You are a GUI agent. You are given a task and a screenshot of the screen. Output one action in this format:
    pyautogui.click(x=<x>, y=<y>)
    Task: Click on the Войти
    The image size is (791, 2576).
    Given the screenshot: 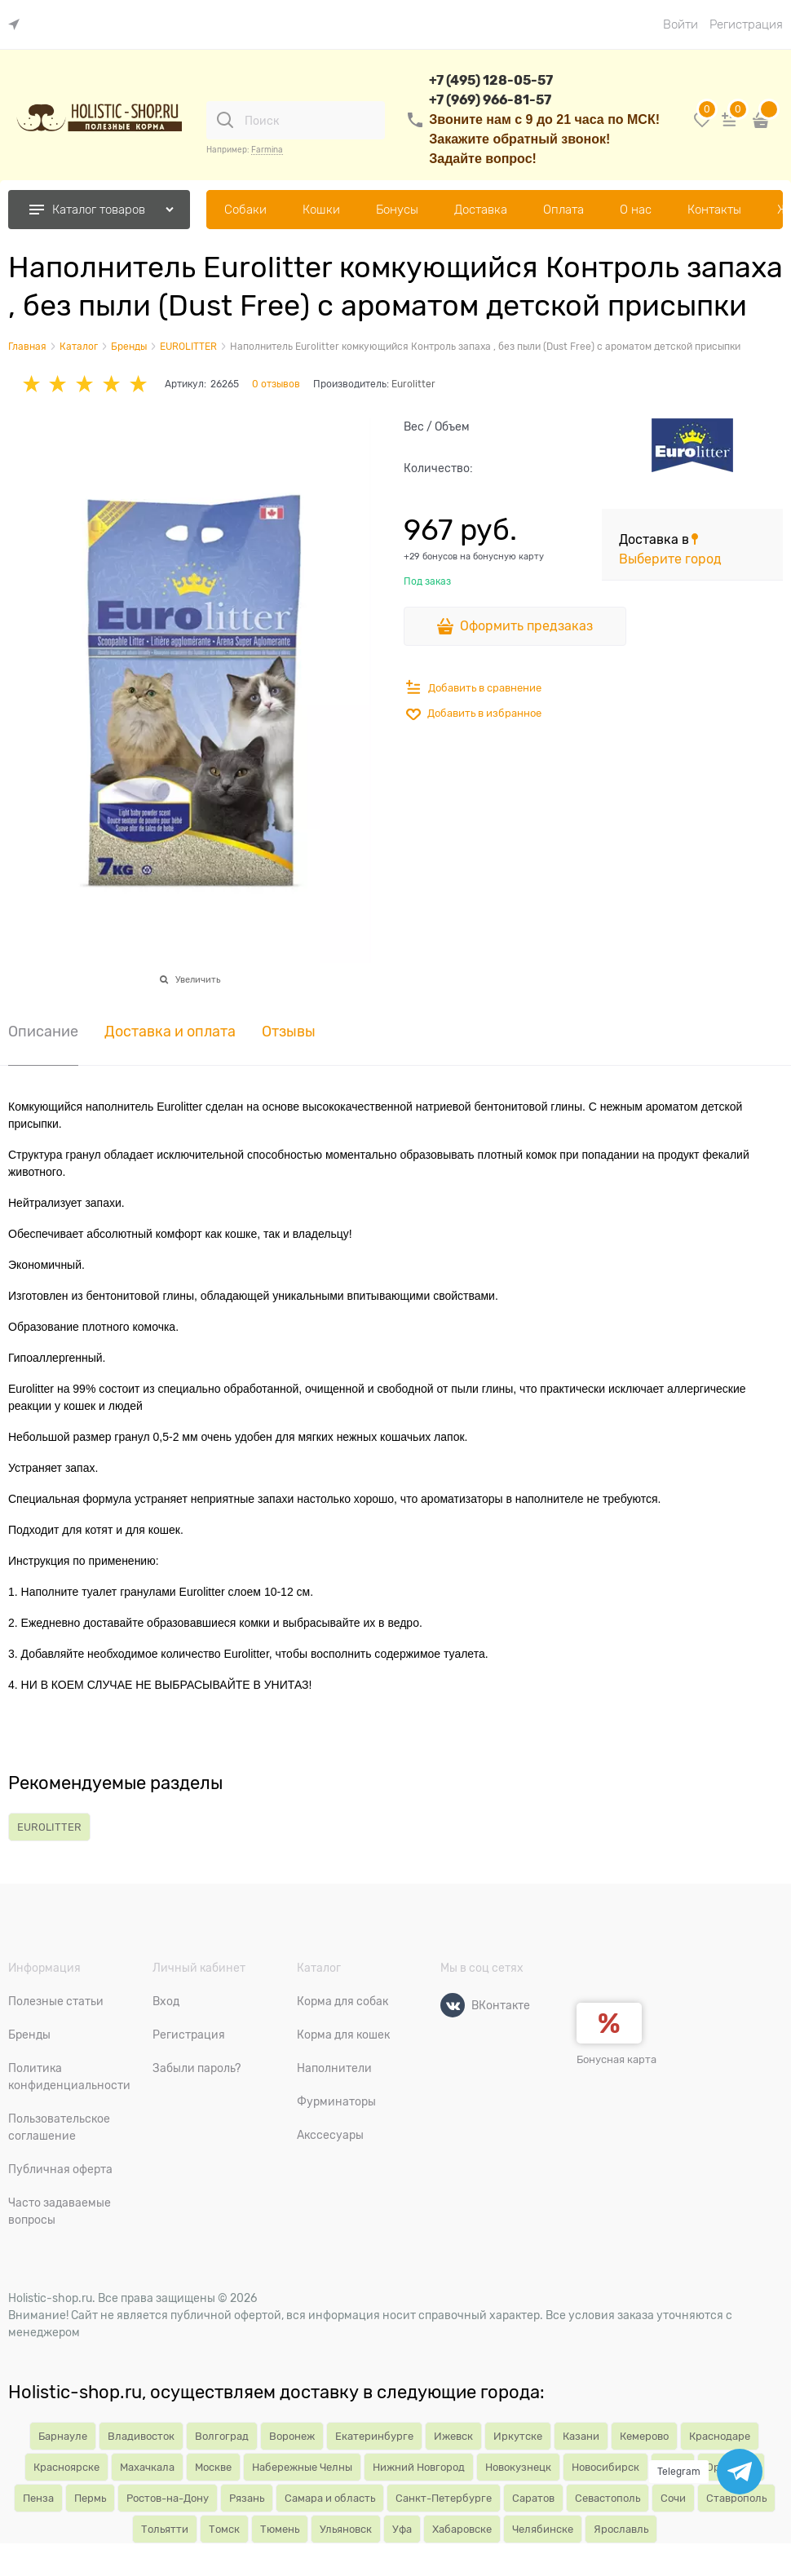 What is the action you would take?
    pyautogui.click(x=680, y=24)
    